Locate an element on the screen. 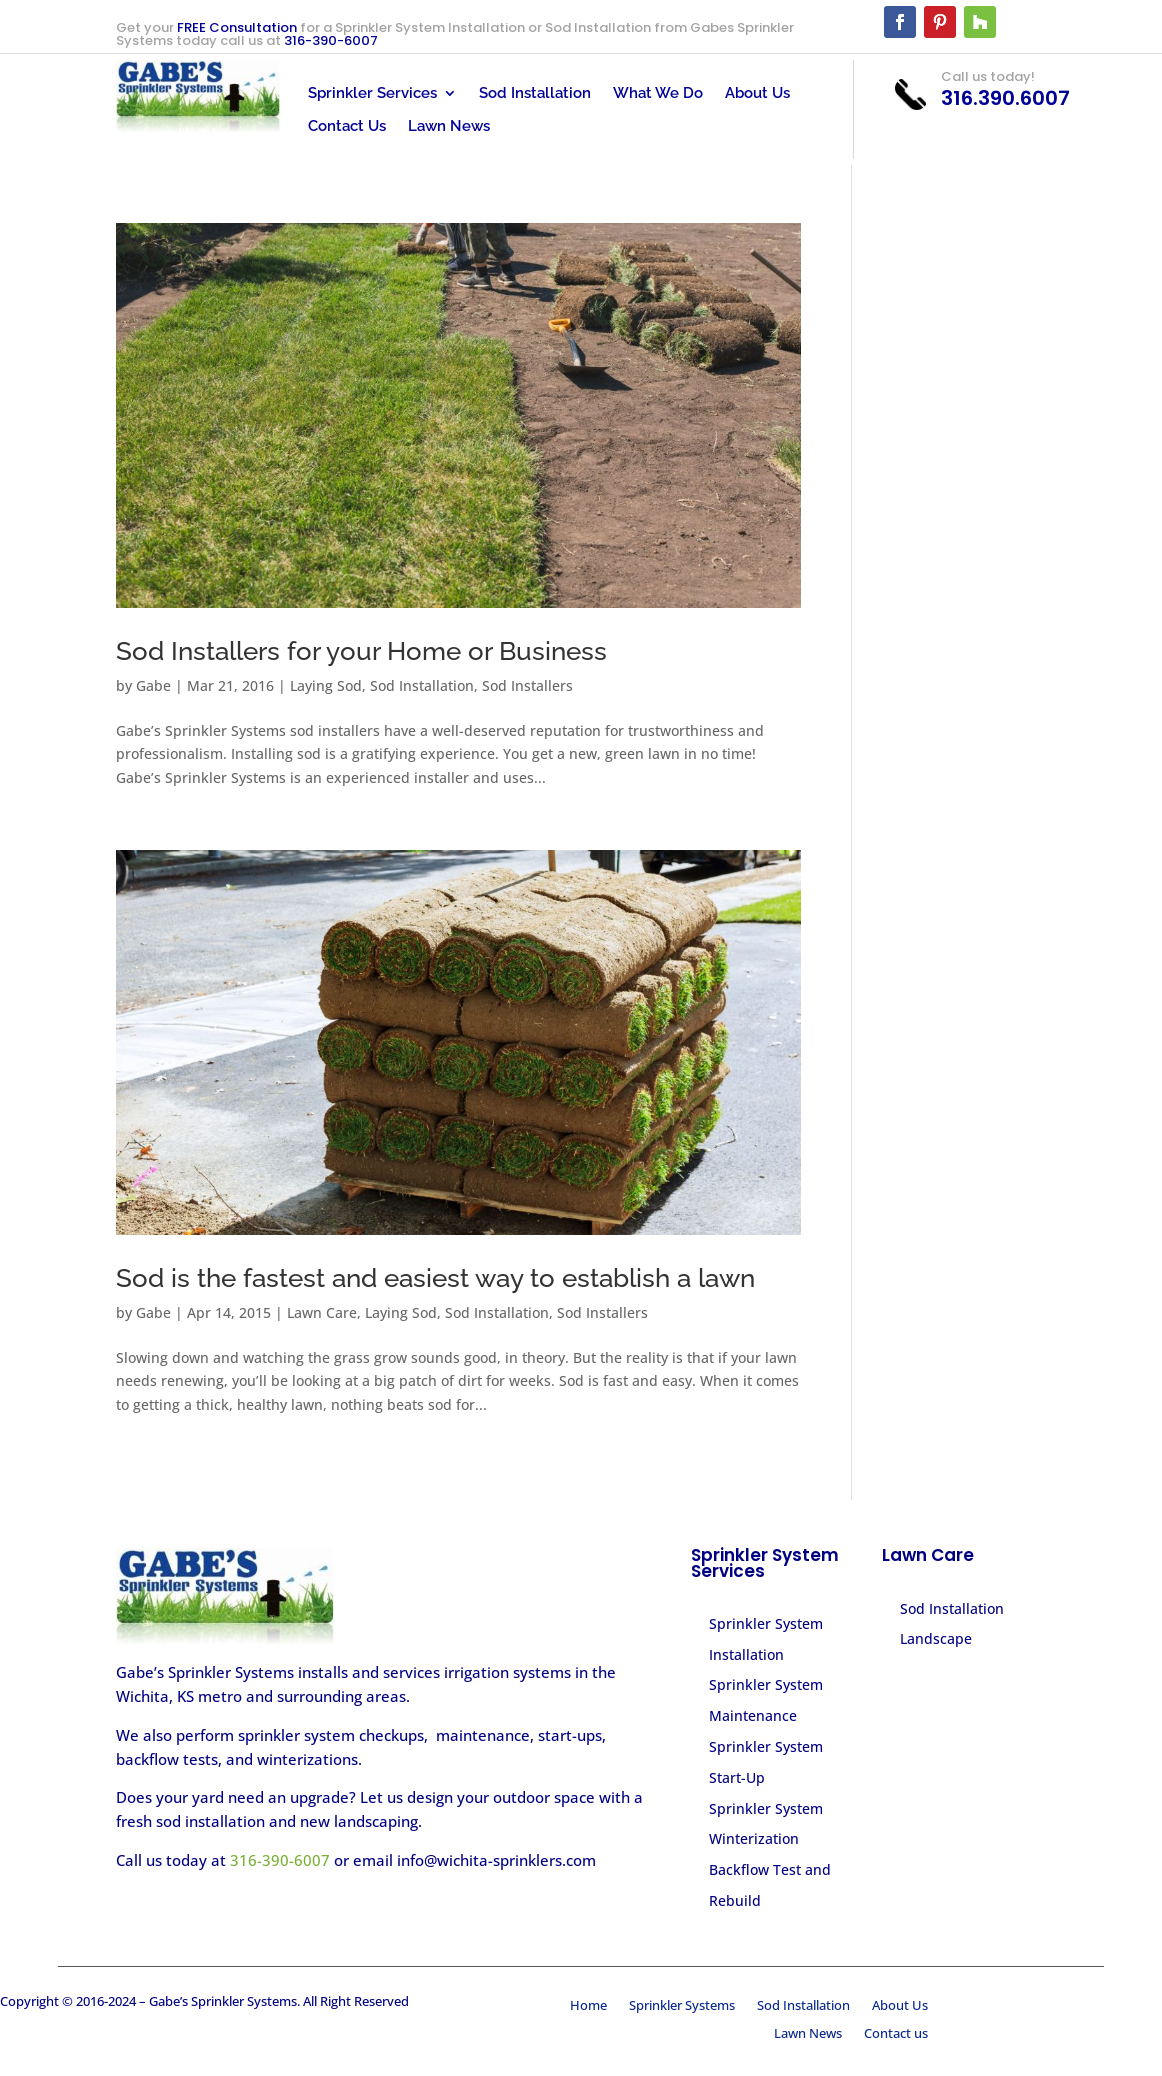 The height and width of the screenshot is (2076, 1162). Sprinkler Systems is located at coordinates (682, 2007).